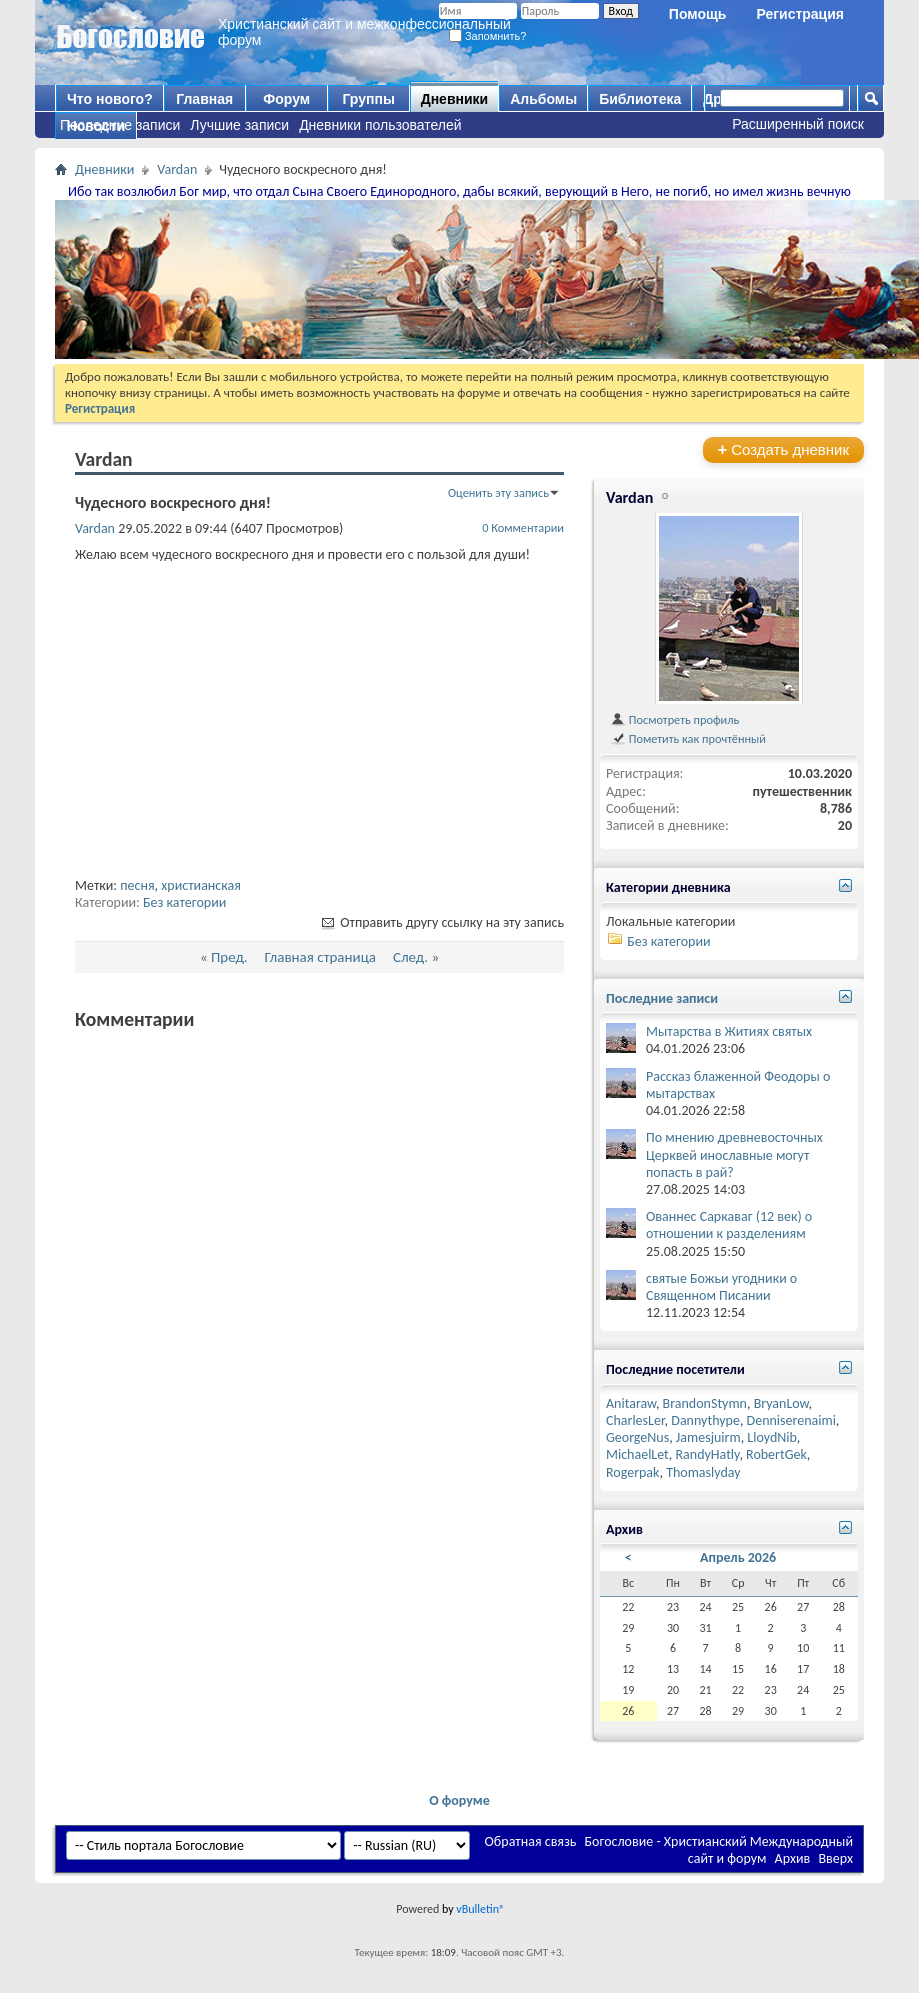 This screenshot has width=919, height=1993. I want to click on Vardan, so click(177, 169).